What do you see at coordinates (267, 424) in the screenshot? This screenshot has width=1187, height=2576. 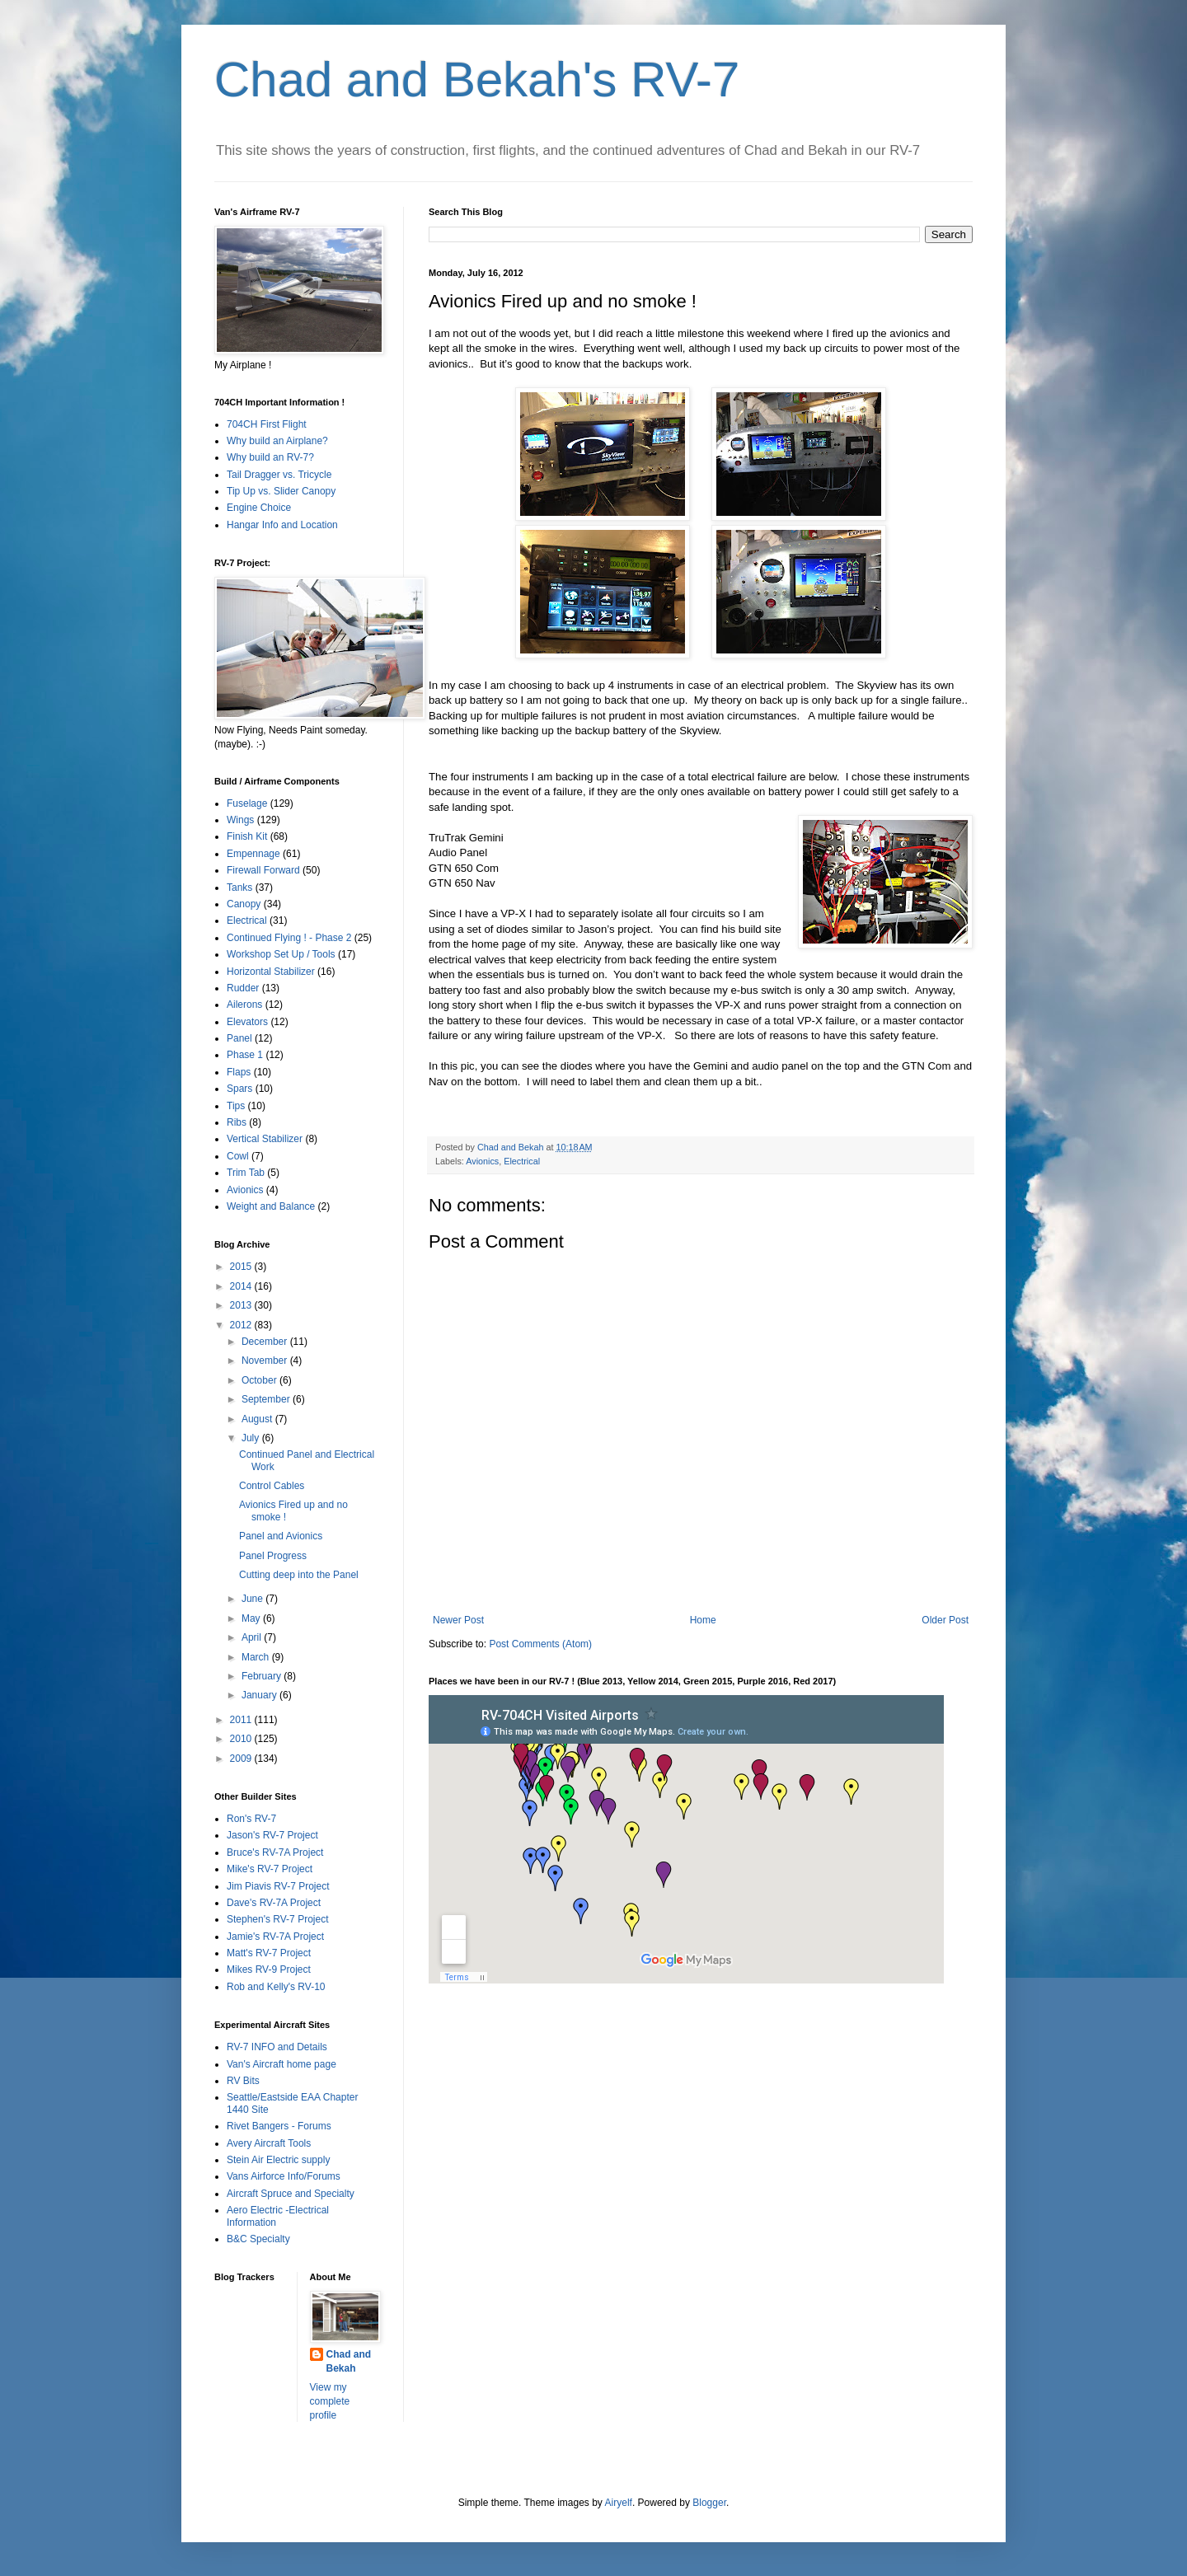 I see `704CH First Flight` at bounding box center [267, 424].